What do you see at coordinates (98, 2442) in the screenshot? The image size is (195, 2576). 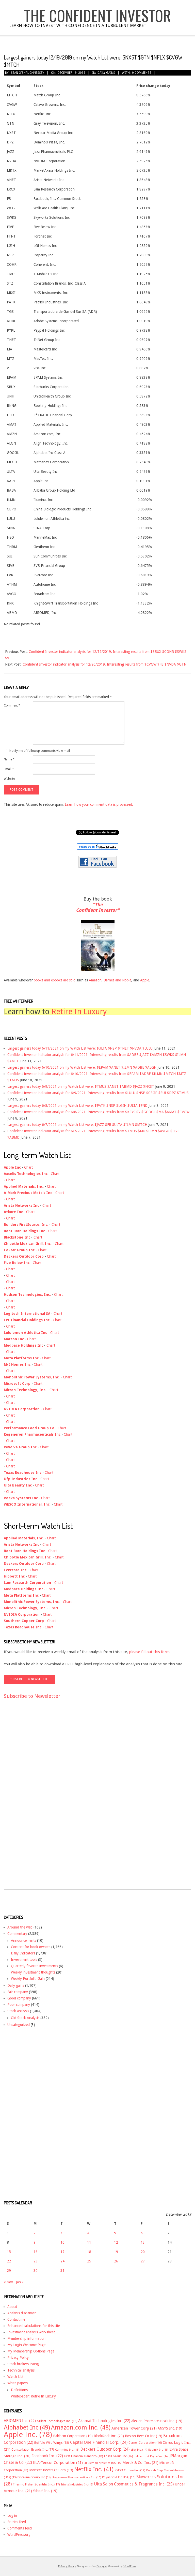 I see `Capital One Financial Corp. [Capital One Financial Corp. (24 items)]` at bounding box center [98, 2442].